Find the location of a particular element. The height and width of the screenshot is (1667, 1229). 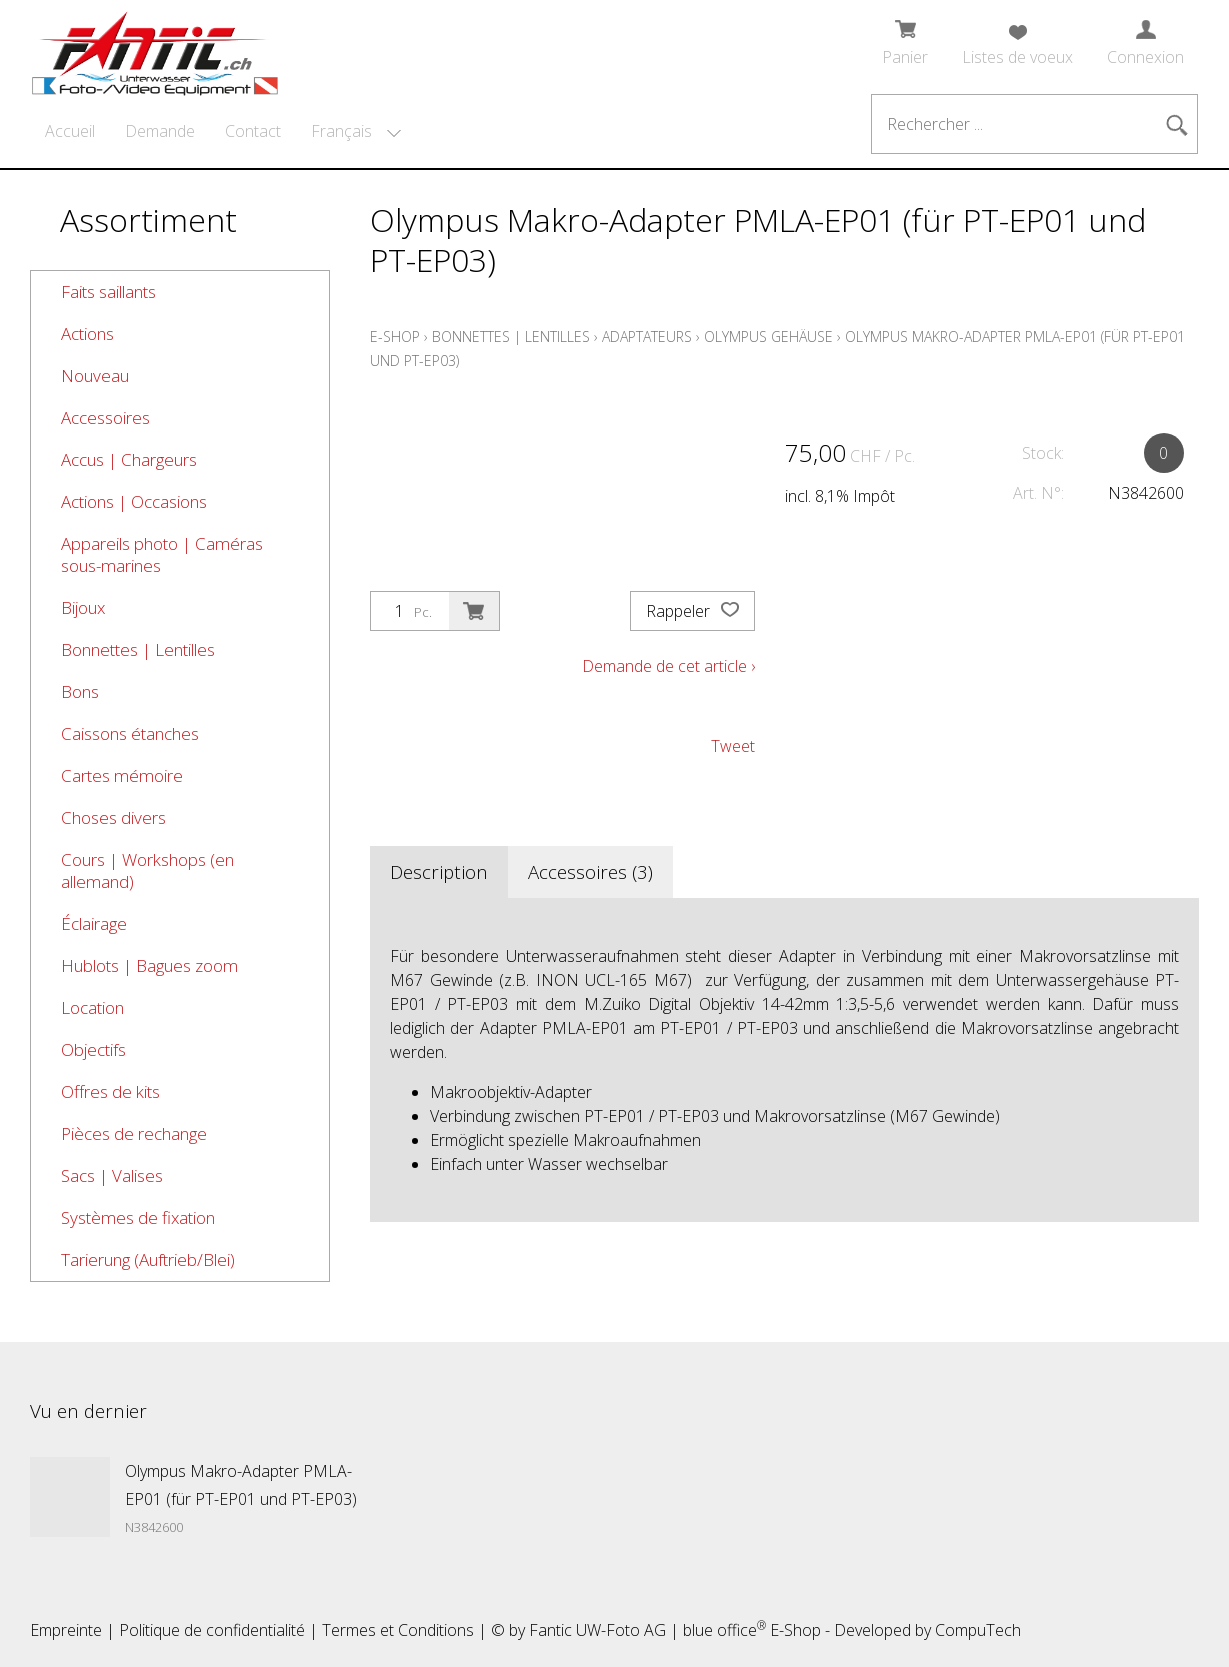

Actions | Occasions is located at coordinates (134, 501).